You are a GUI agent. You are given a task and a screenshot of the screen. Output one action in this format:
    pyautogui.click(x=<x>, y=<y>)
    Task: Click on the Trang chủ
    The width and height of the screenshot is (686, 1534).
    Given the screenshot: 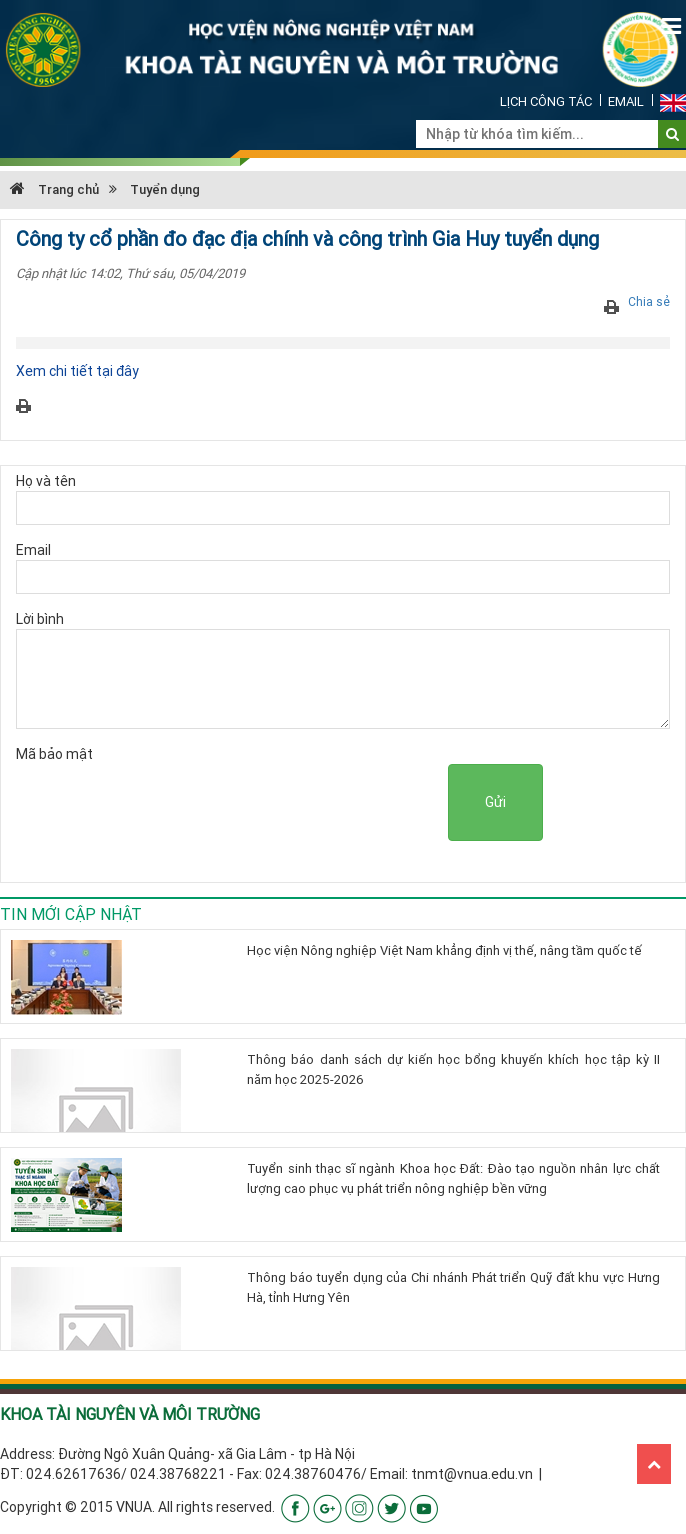 What is the action you would take?
    pyautogui.click(x=54, y=189)
    